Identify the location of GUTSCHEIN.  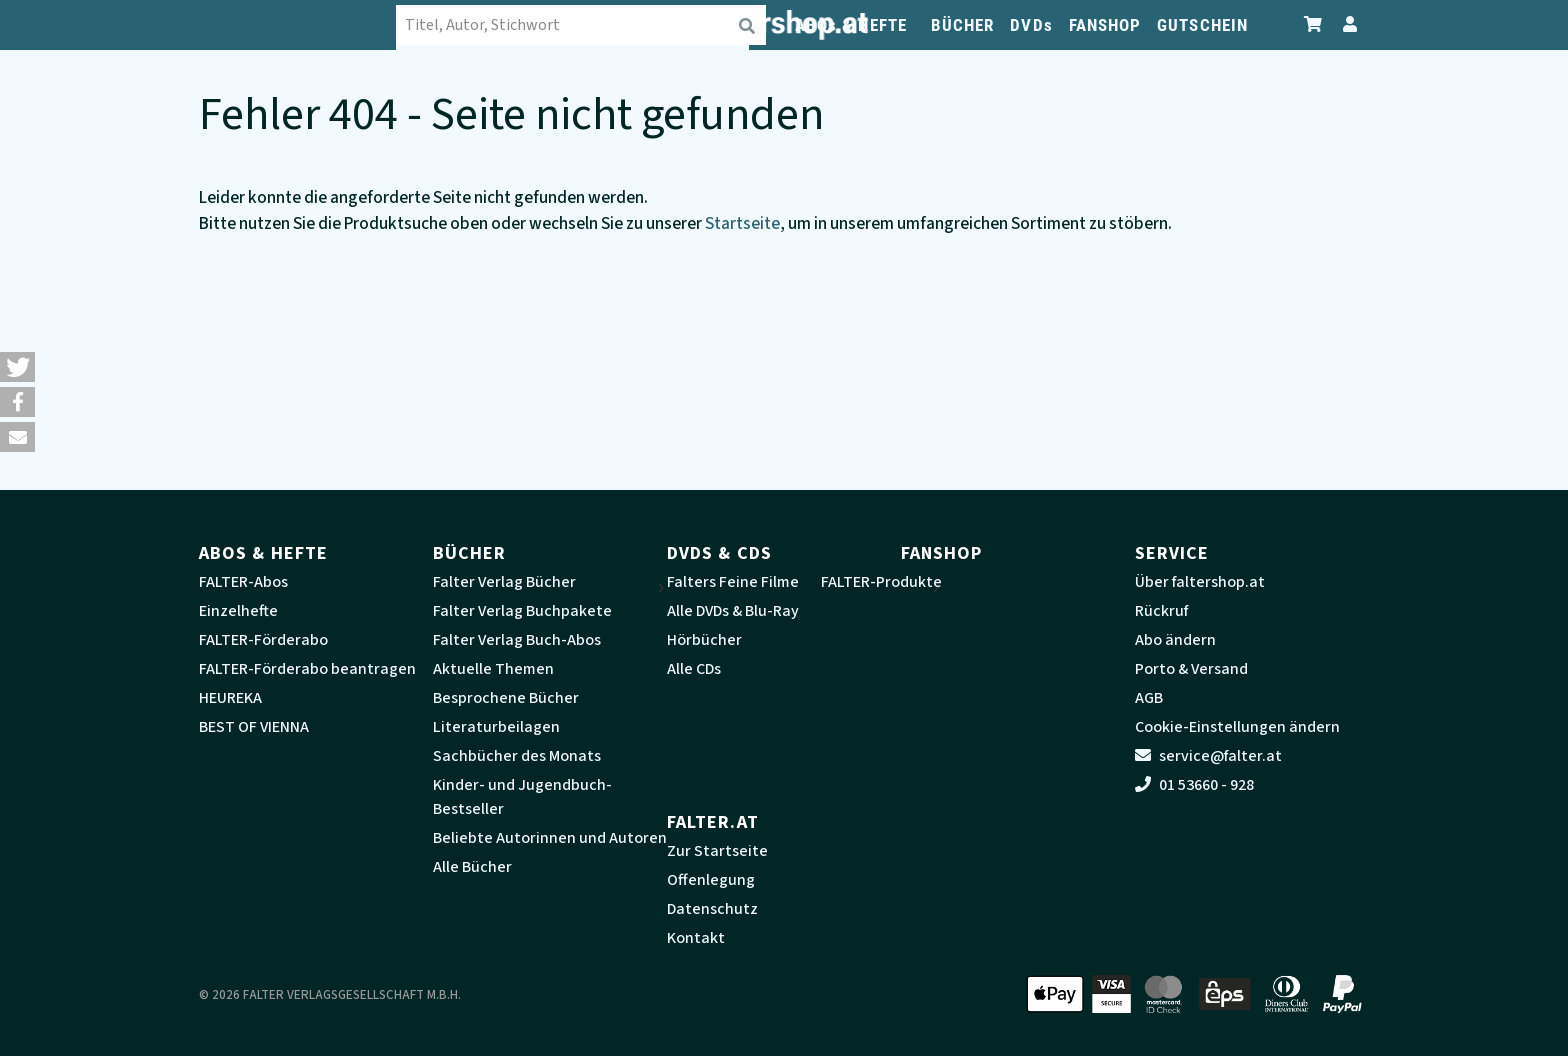
(1202, 25).